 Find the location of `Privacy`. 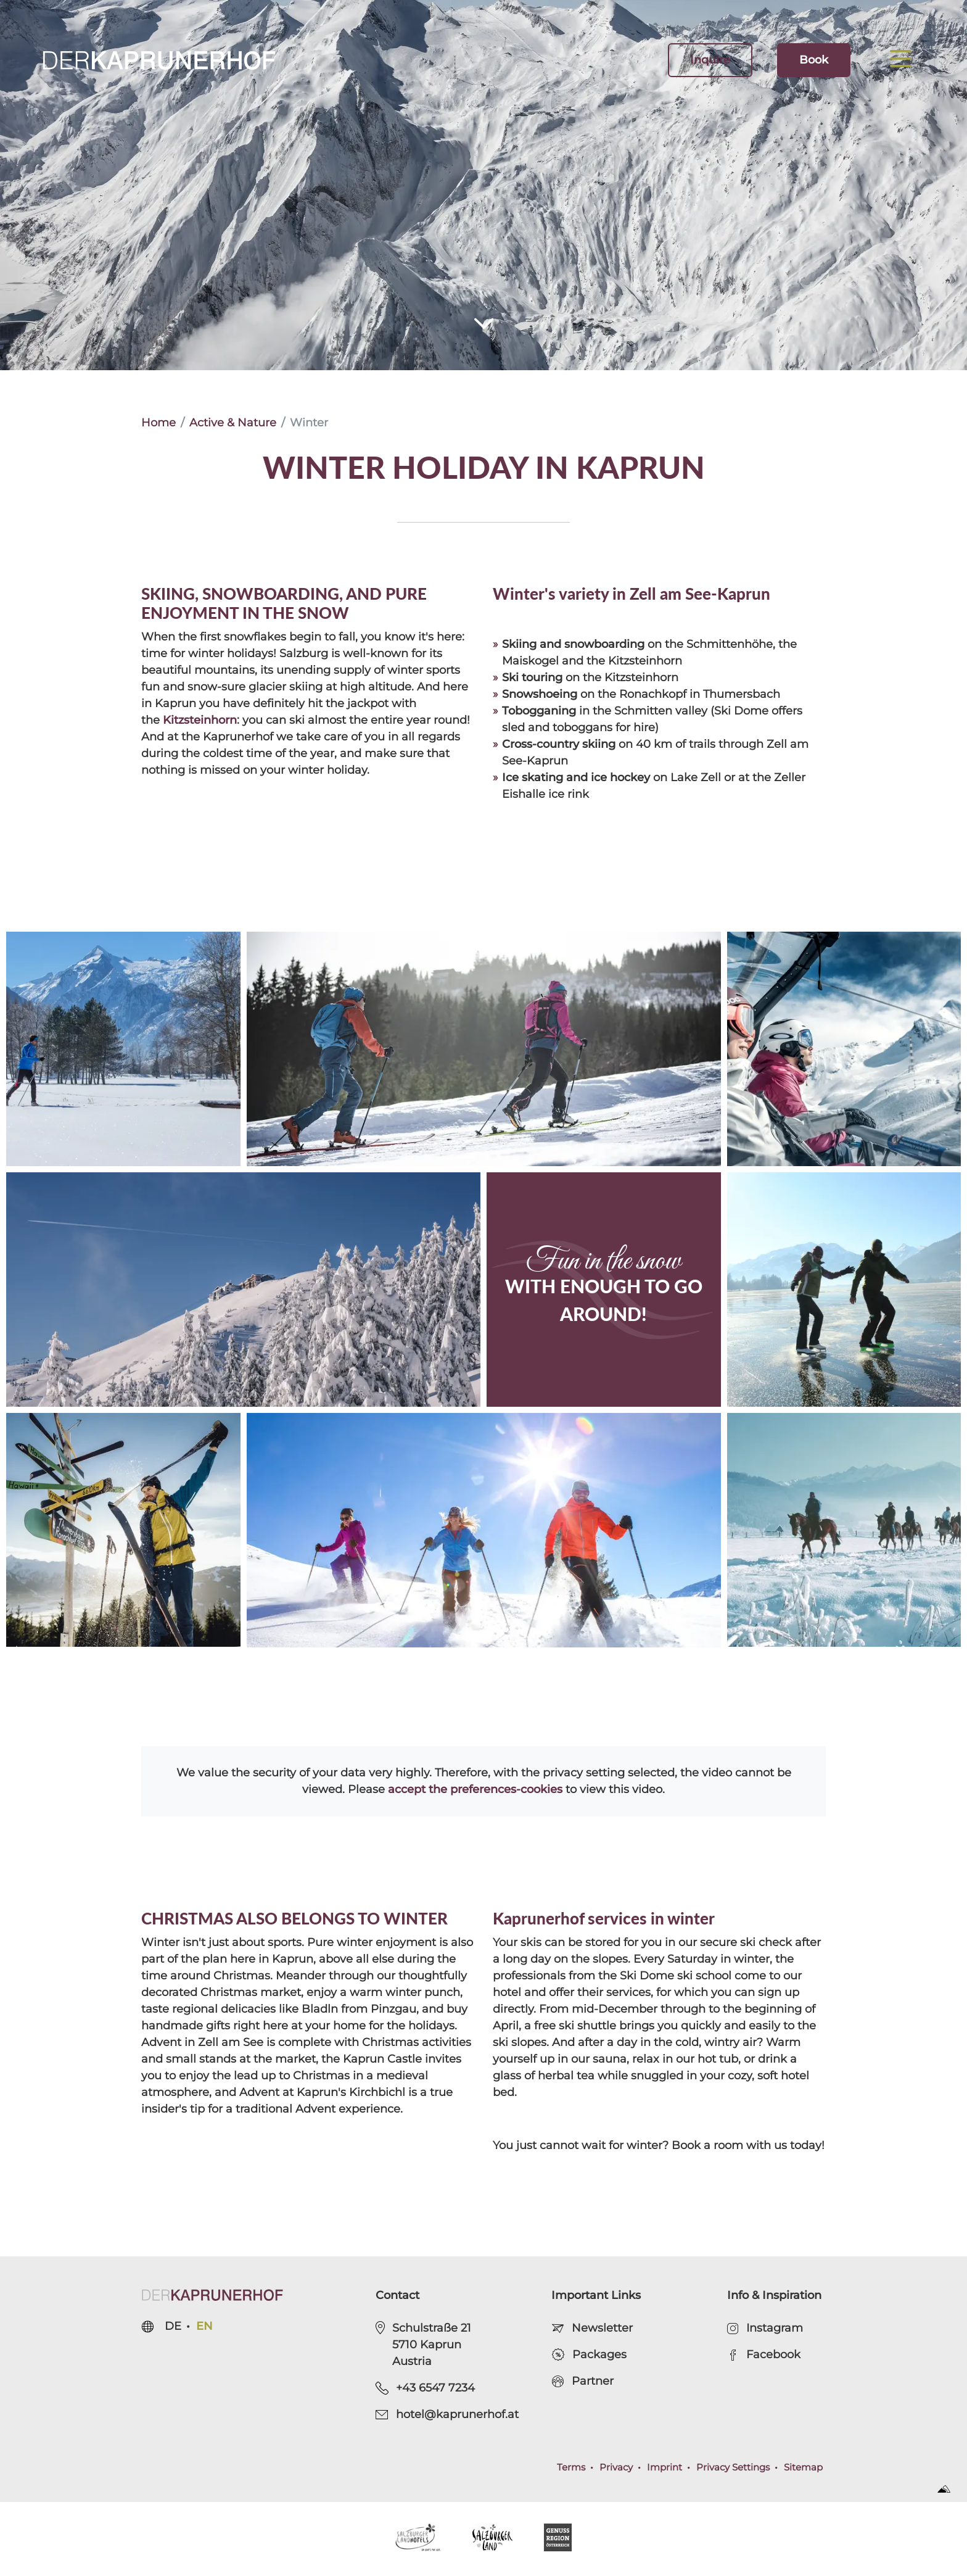

Privacy is located at coordinates (616, 2467).